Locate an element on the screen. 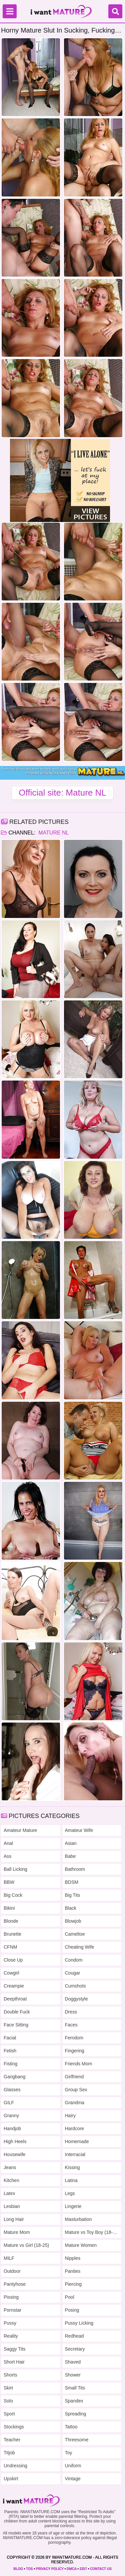  Uniform is located at coordinates (73, 2465).